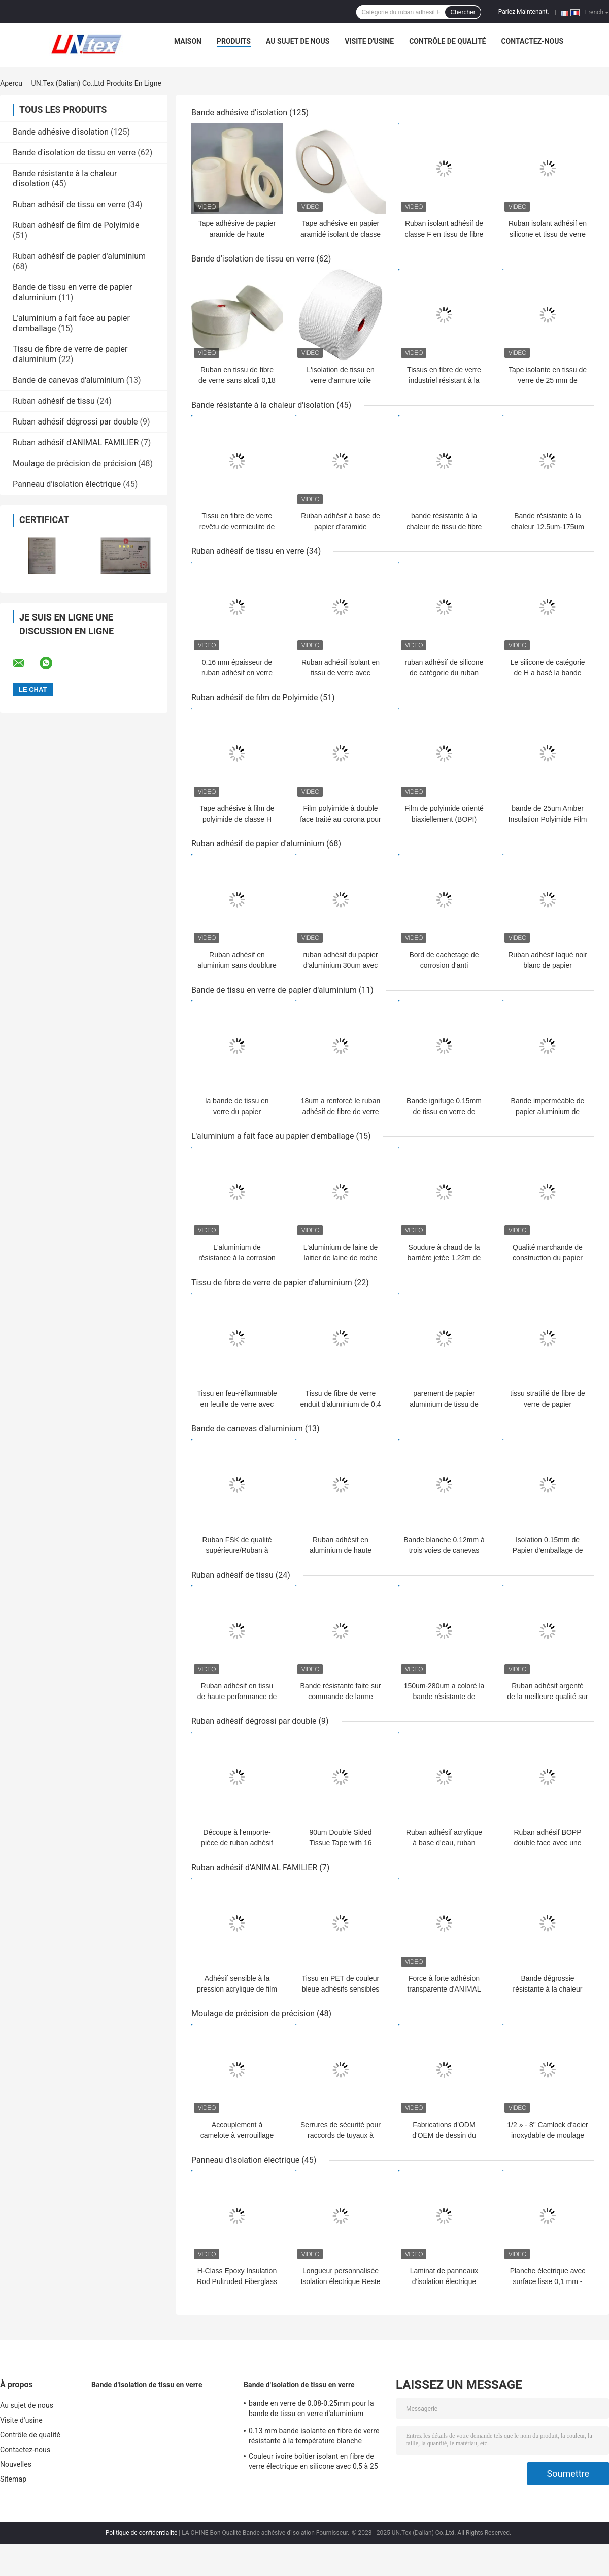 The width and height of the screenshot is (609, 2576). I want to click on 90um Double Sided Tissue Tape with 16 N/25mm Adhesion, so click(341, 1842).